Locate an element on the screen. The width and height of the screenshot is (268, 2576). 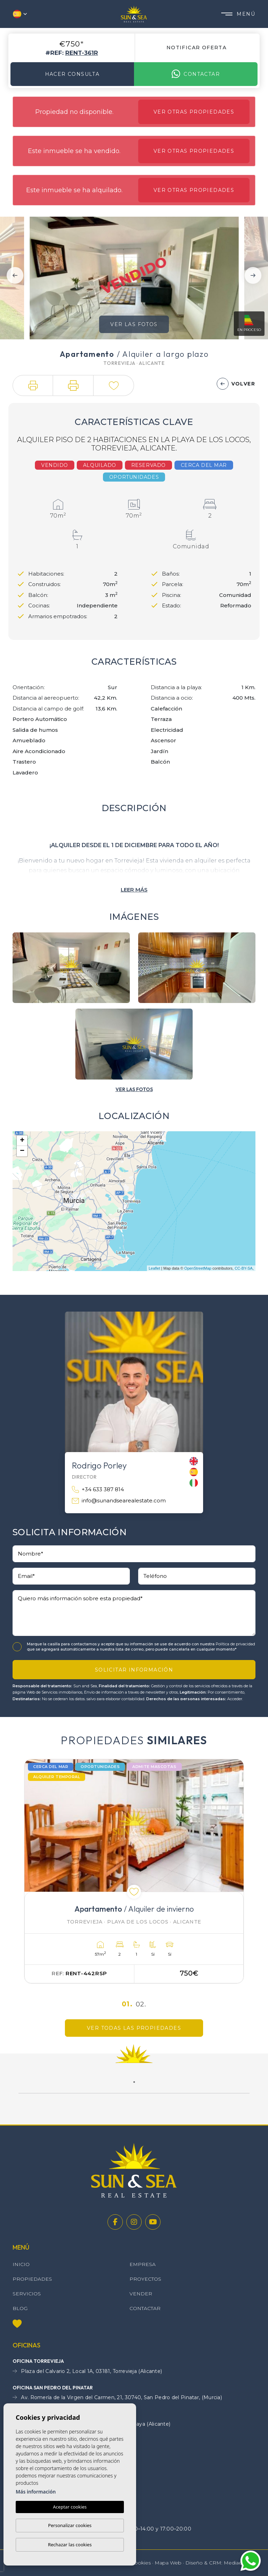
Mediaelx is located at coordinates (234, 2563).